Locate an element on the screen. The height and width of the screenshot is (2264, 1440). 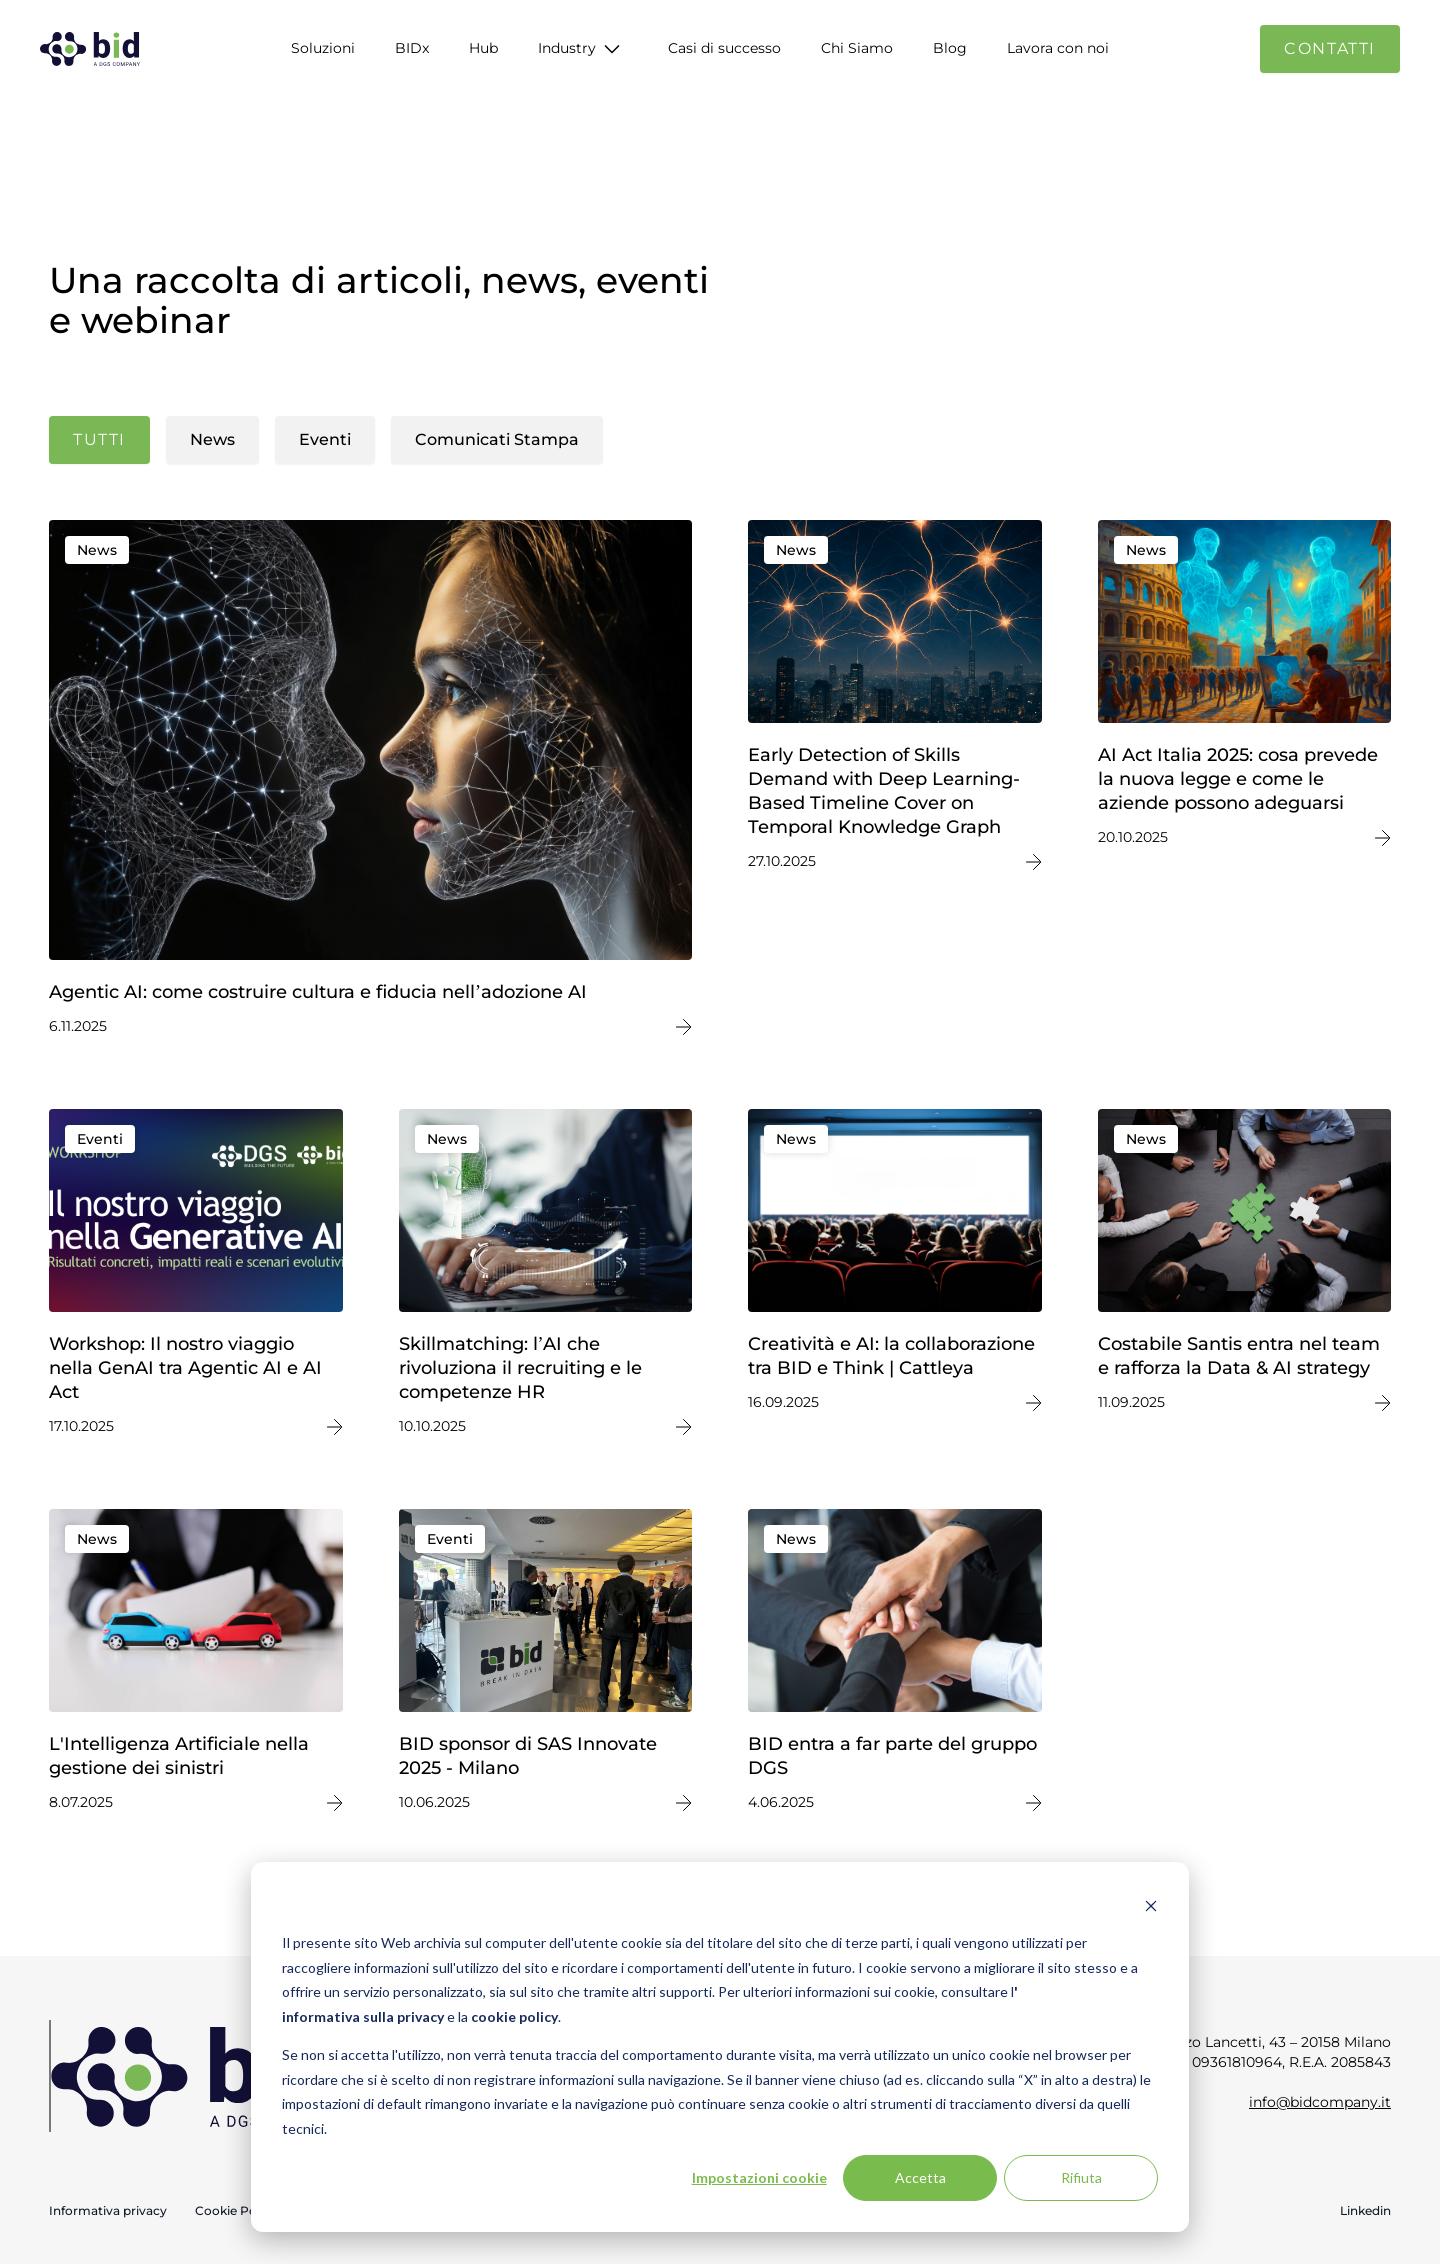
Contatti is located at coordinates (1330, 48).